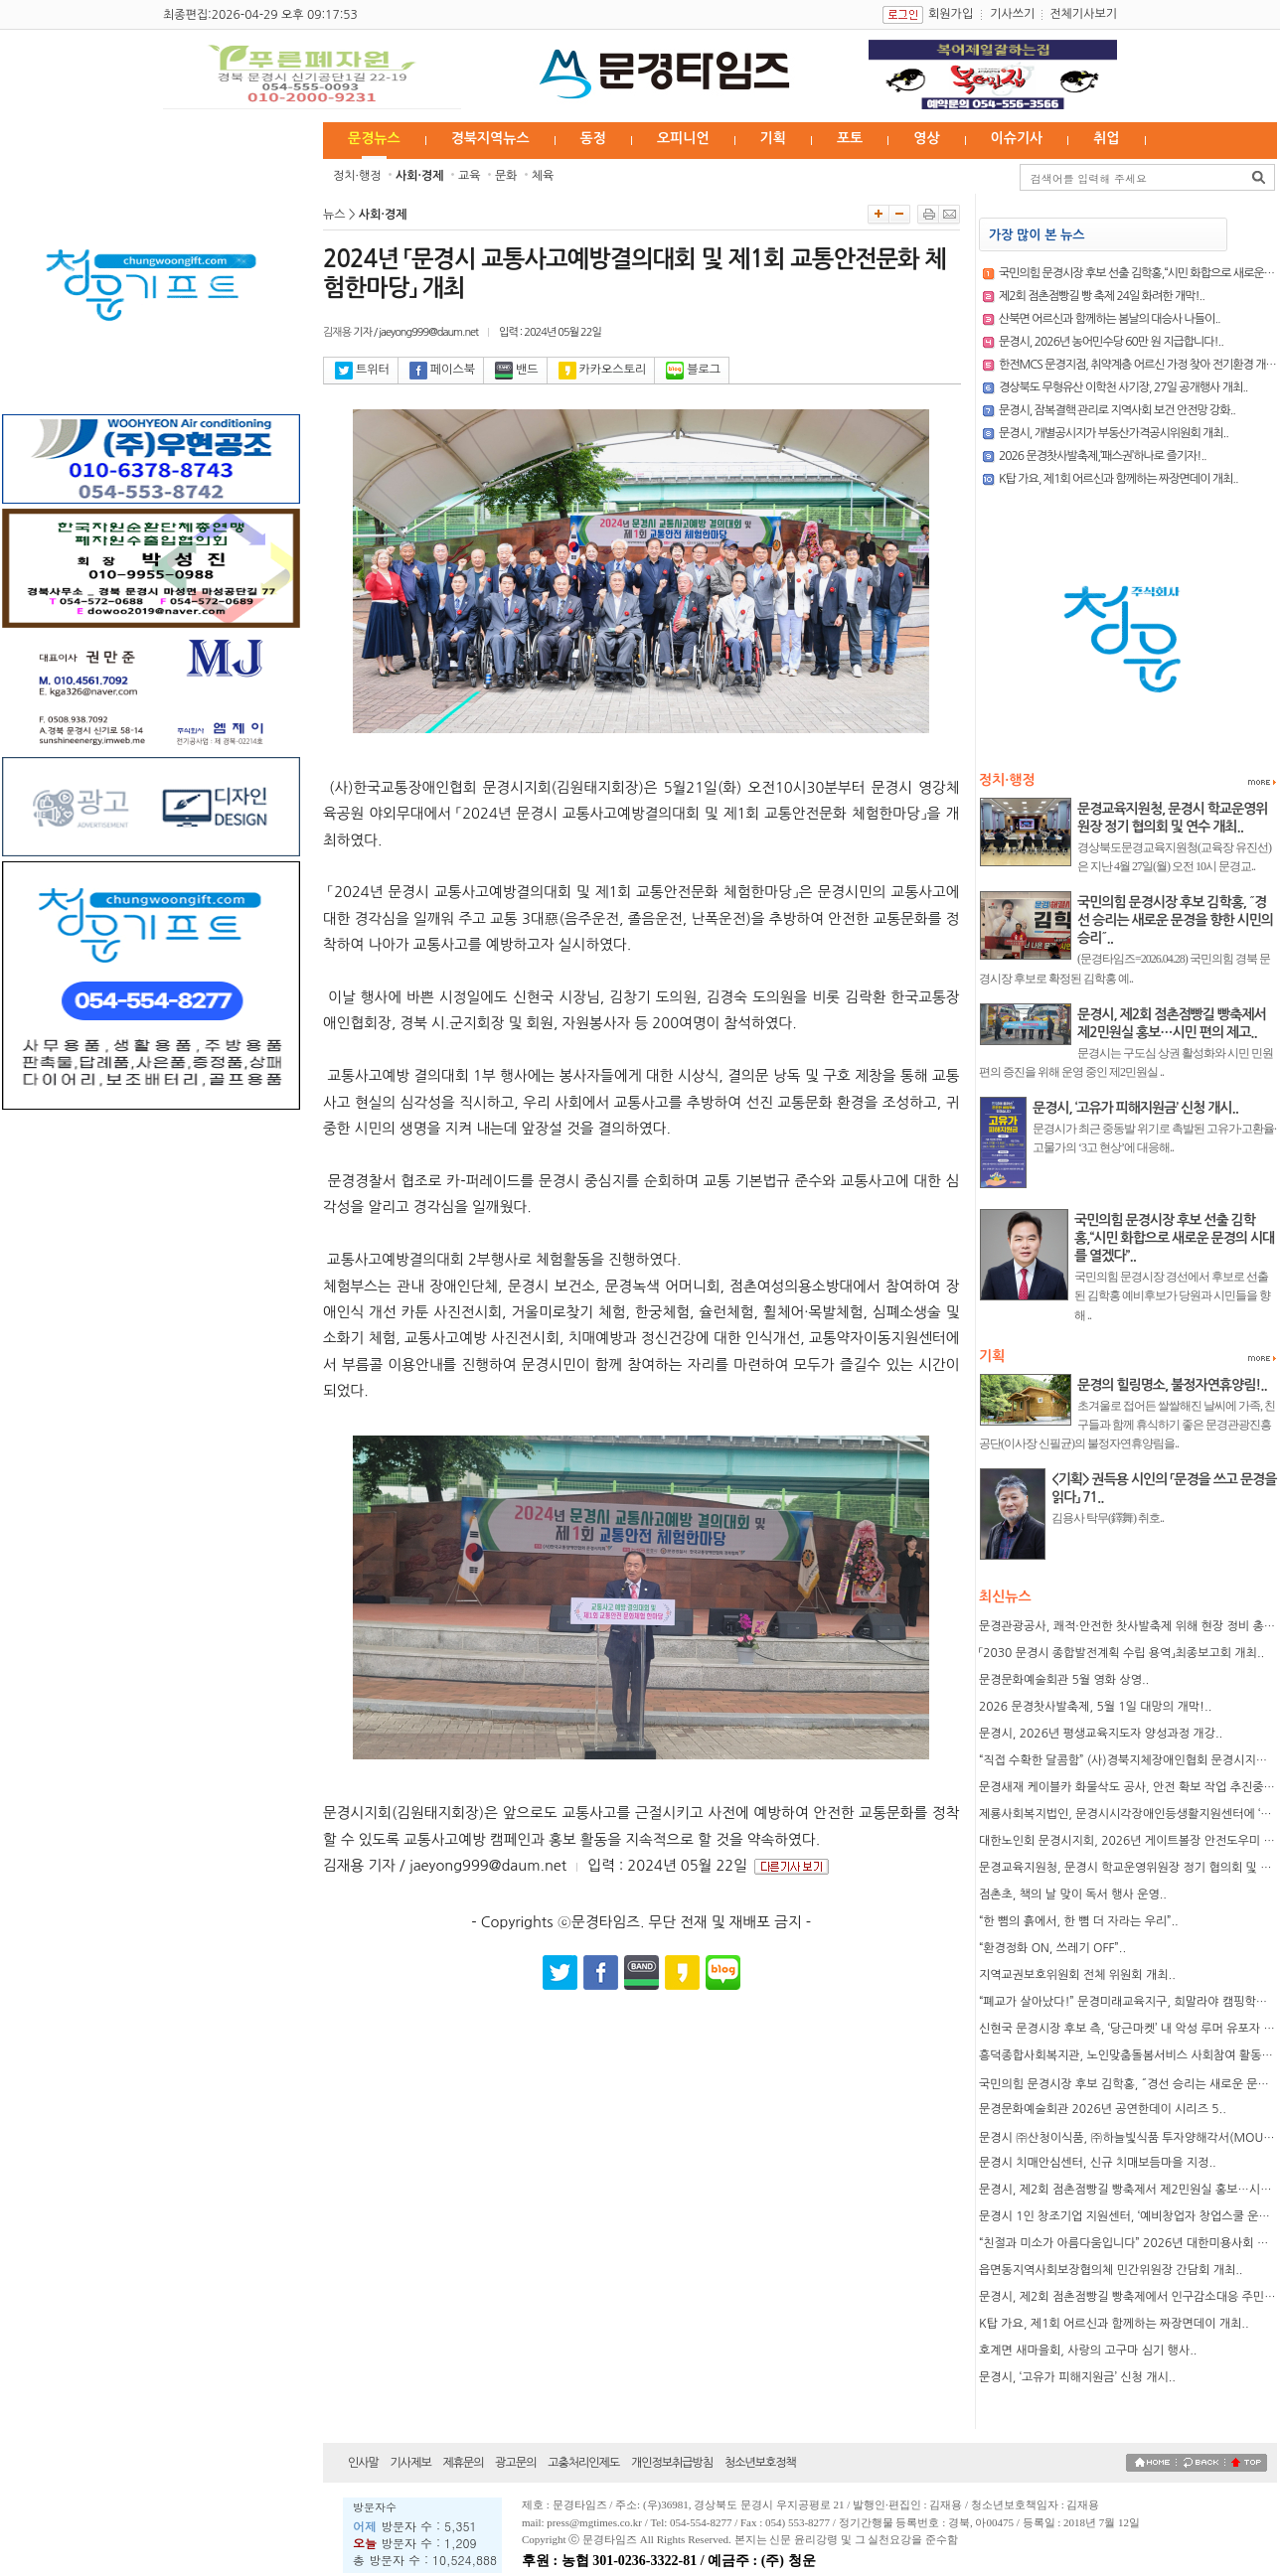 The height and width of the screenshot is (2576, 1280). What do you see at coordinates (950, 14) in the screenshot?
I see `회원가입` at bounding box center [950, 14].